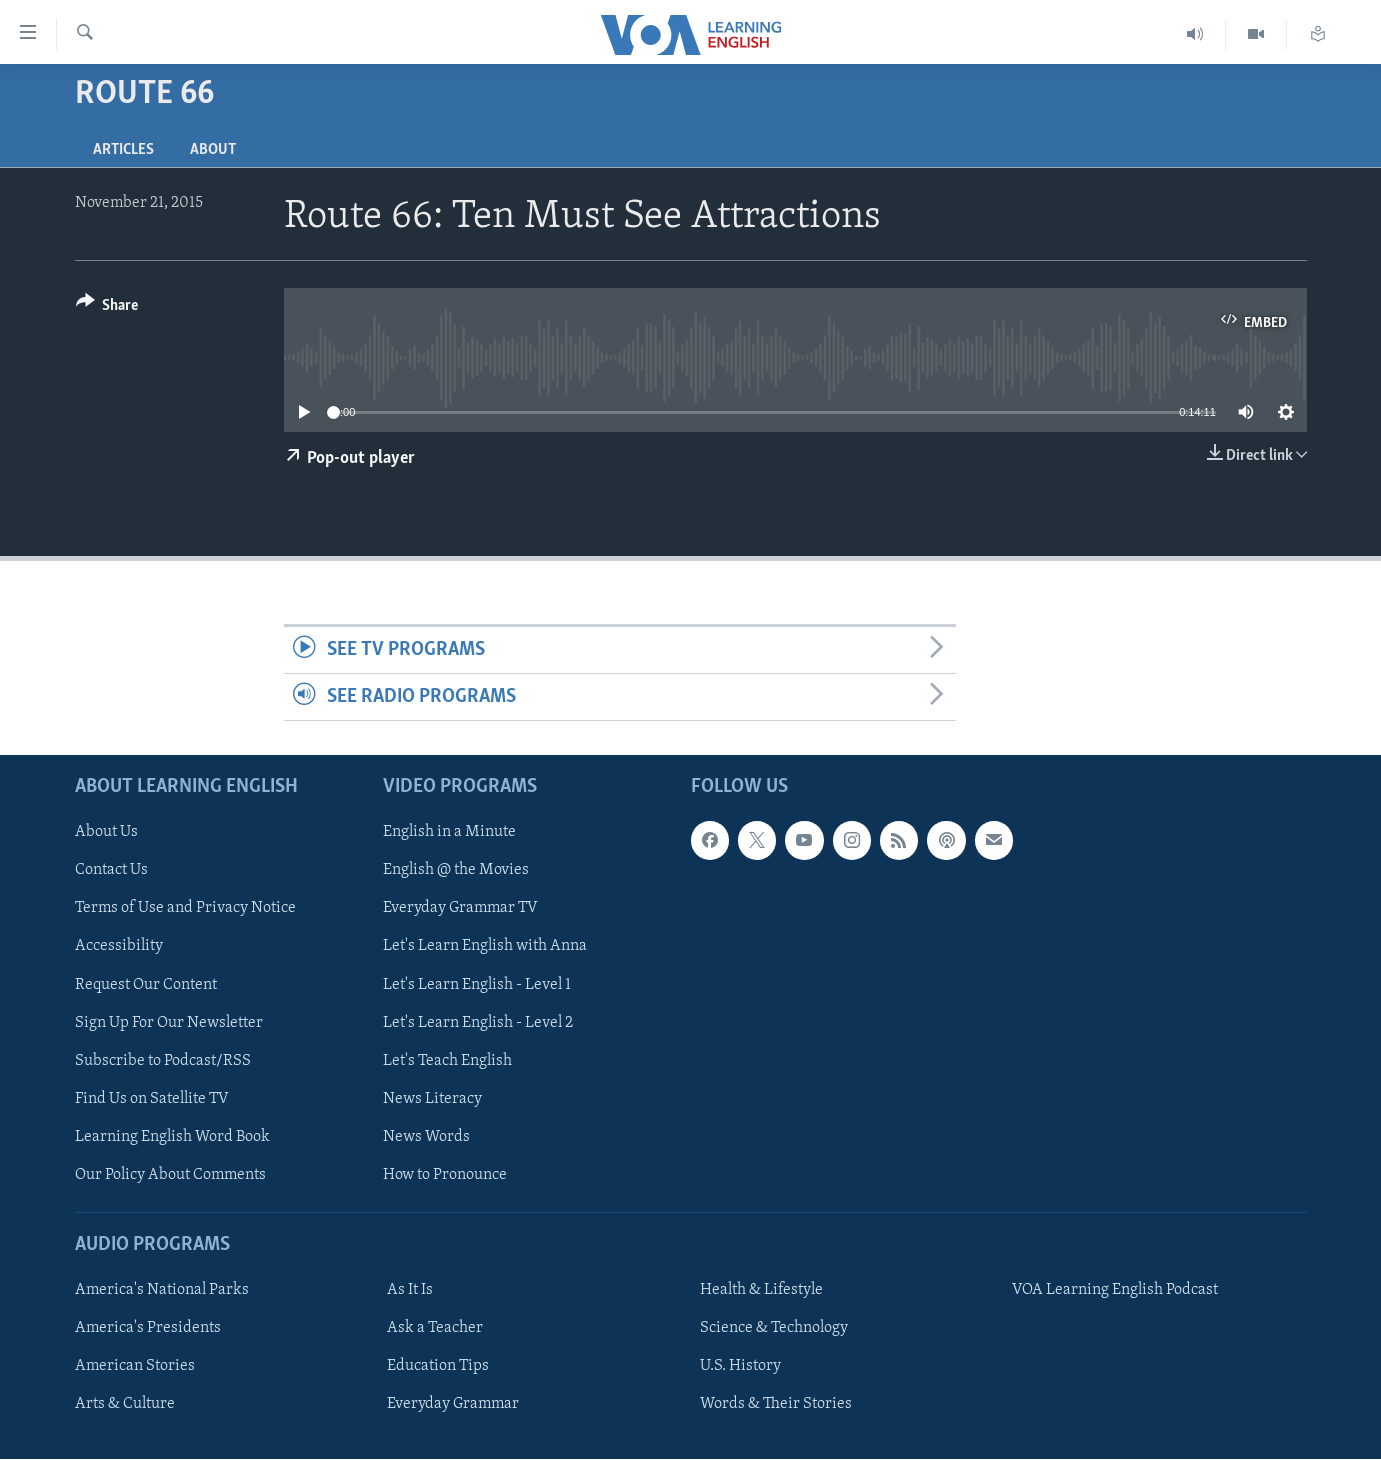  What do you see at coordinates (123, 150) in the screenshot?
I see `Articles` at bounding box center [123, 150].